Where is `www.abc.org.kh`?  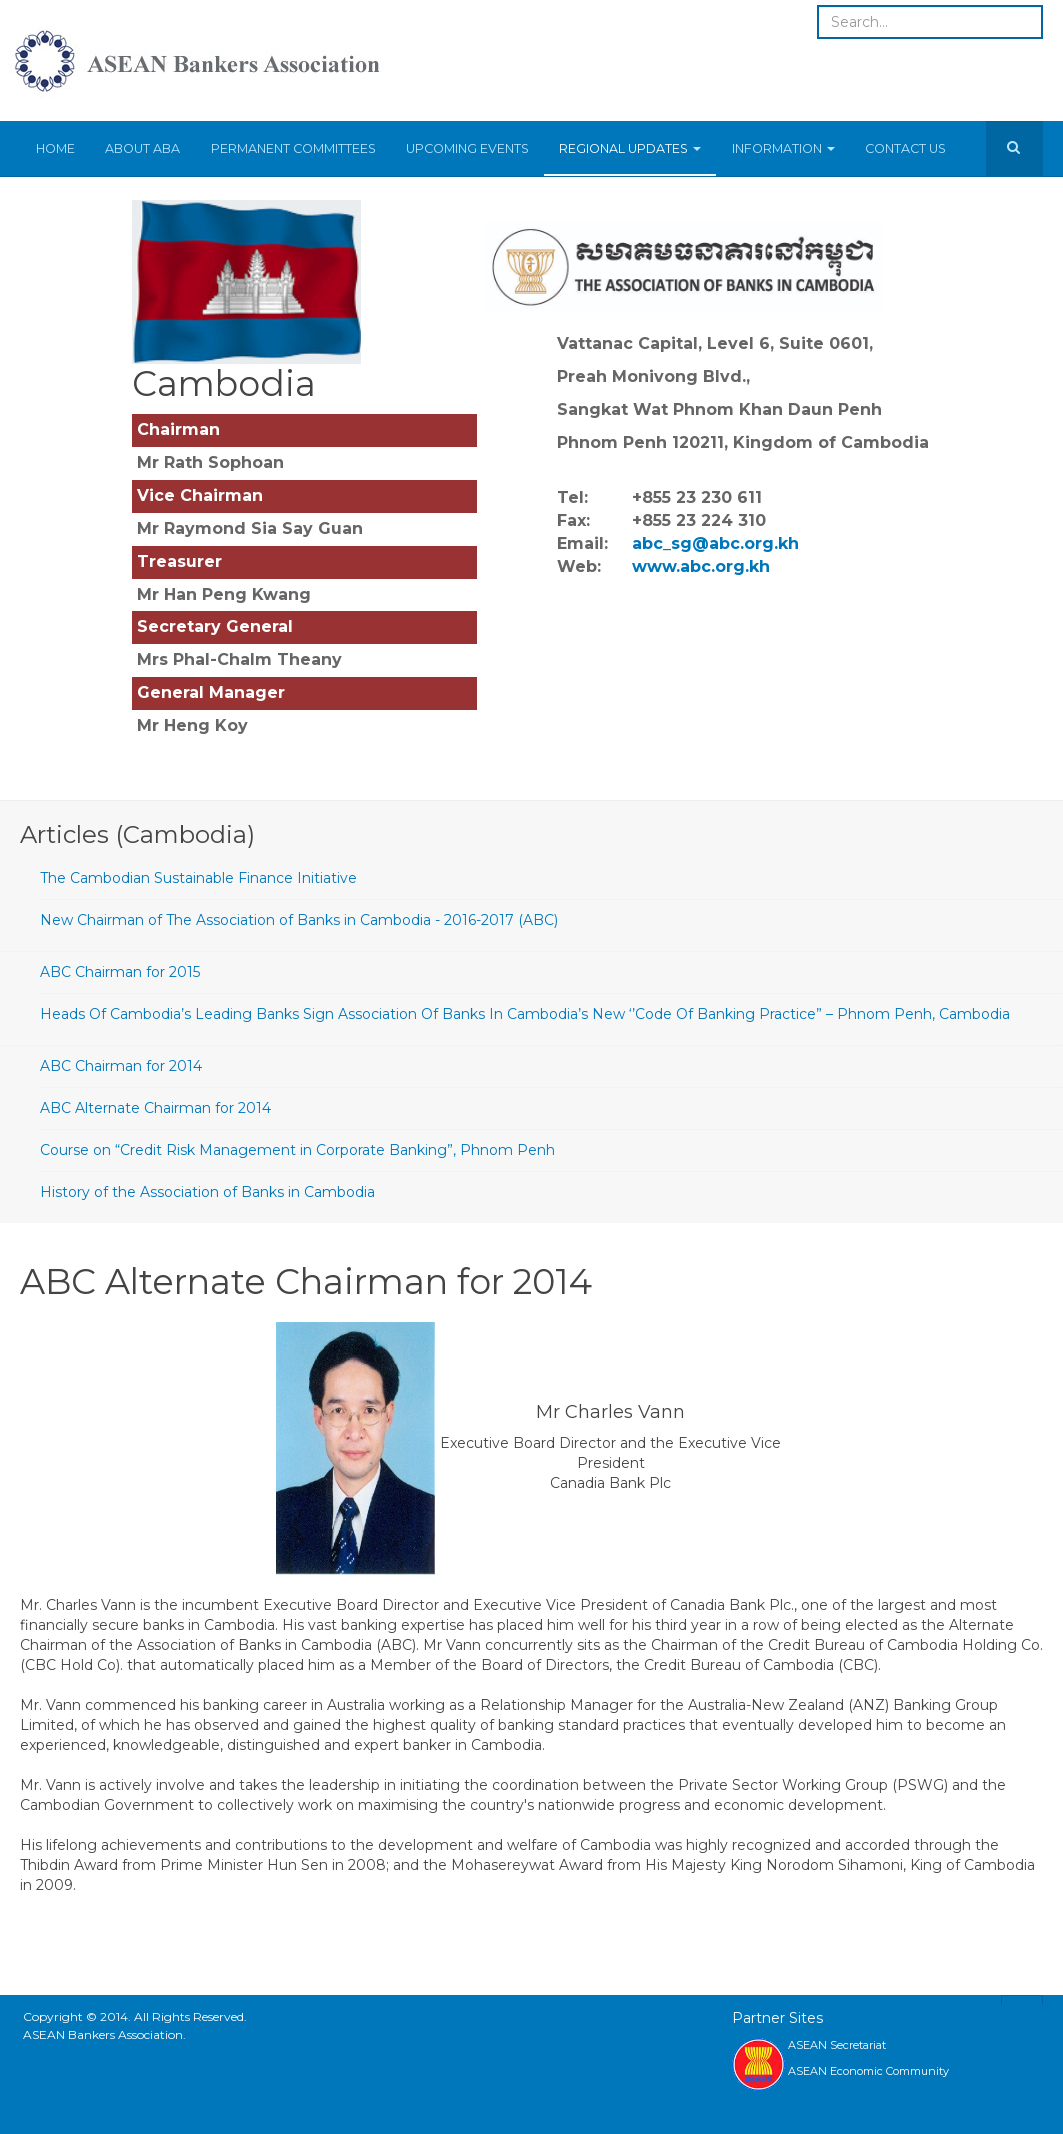
www.abc.org.kh is located at coordinates (701, 566).